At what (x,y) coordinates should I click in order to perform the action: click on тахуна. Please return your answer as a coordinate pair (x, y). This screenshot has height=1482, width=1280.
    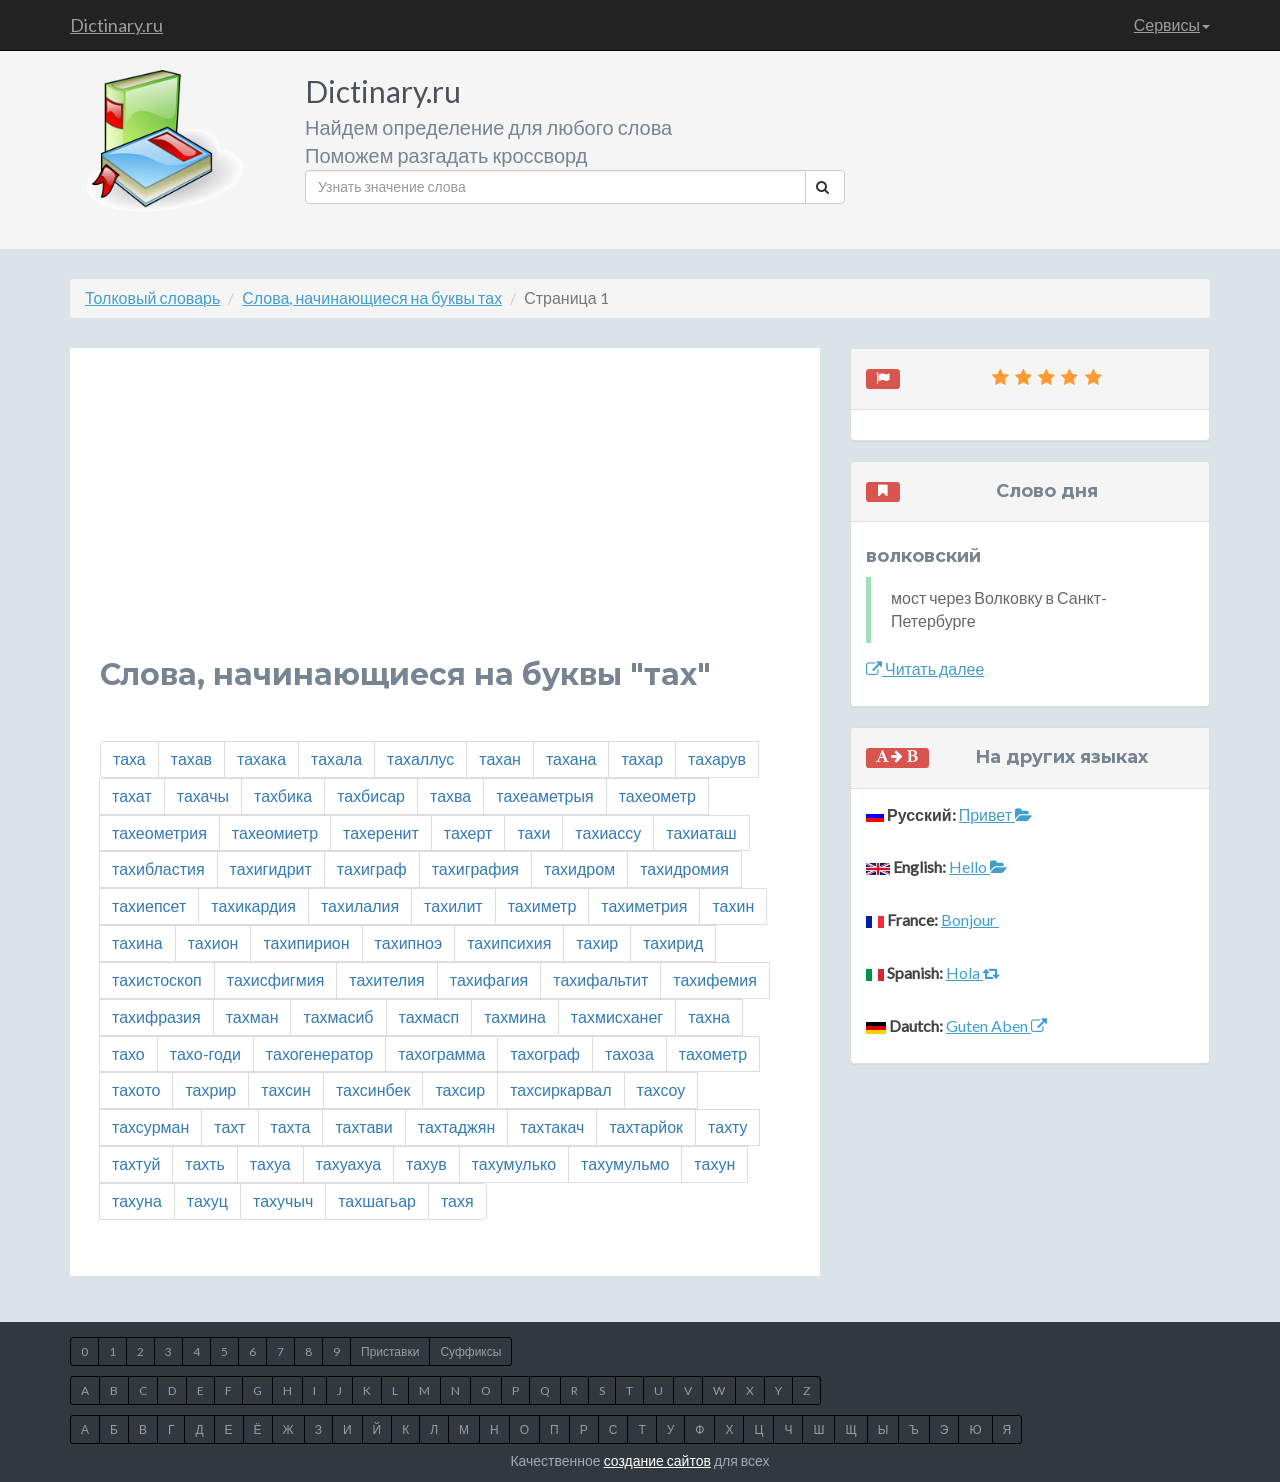
    Looking at the image, I should click on (137, 1200).